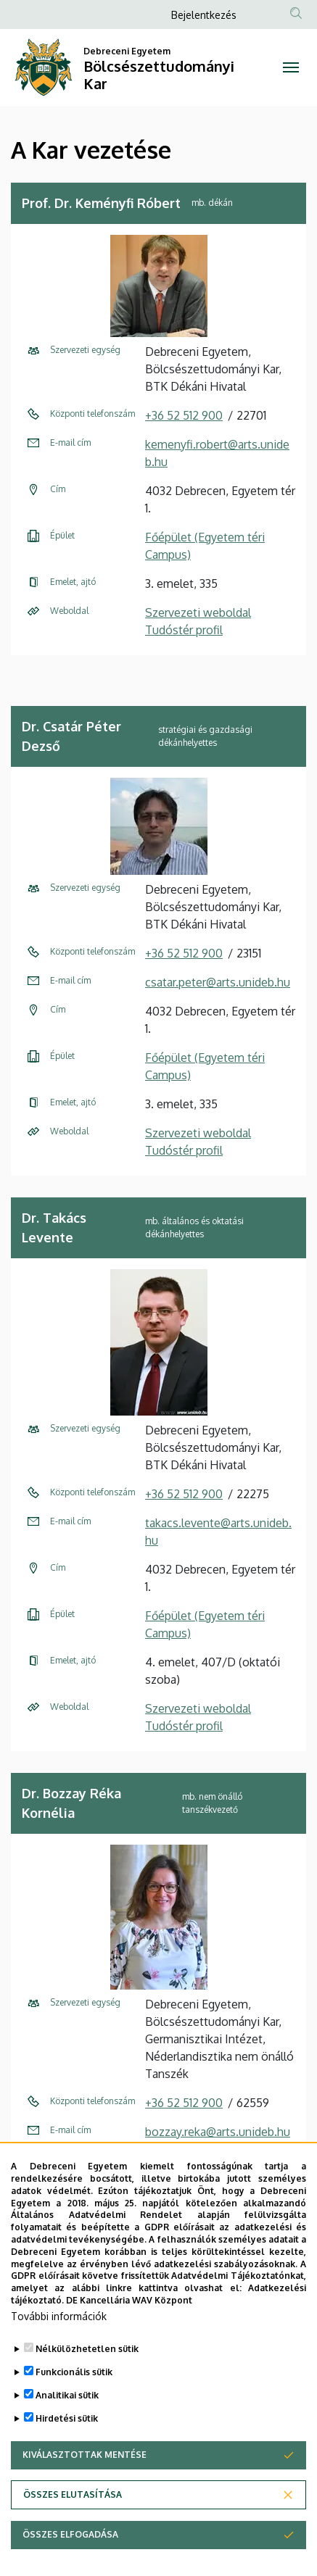 The width and height of the screenshot is (317, 2576). Describe the element at coordinates (59, 2351) in the screenshot. I see `További információk` at that location.